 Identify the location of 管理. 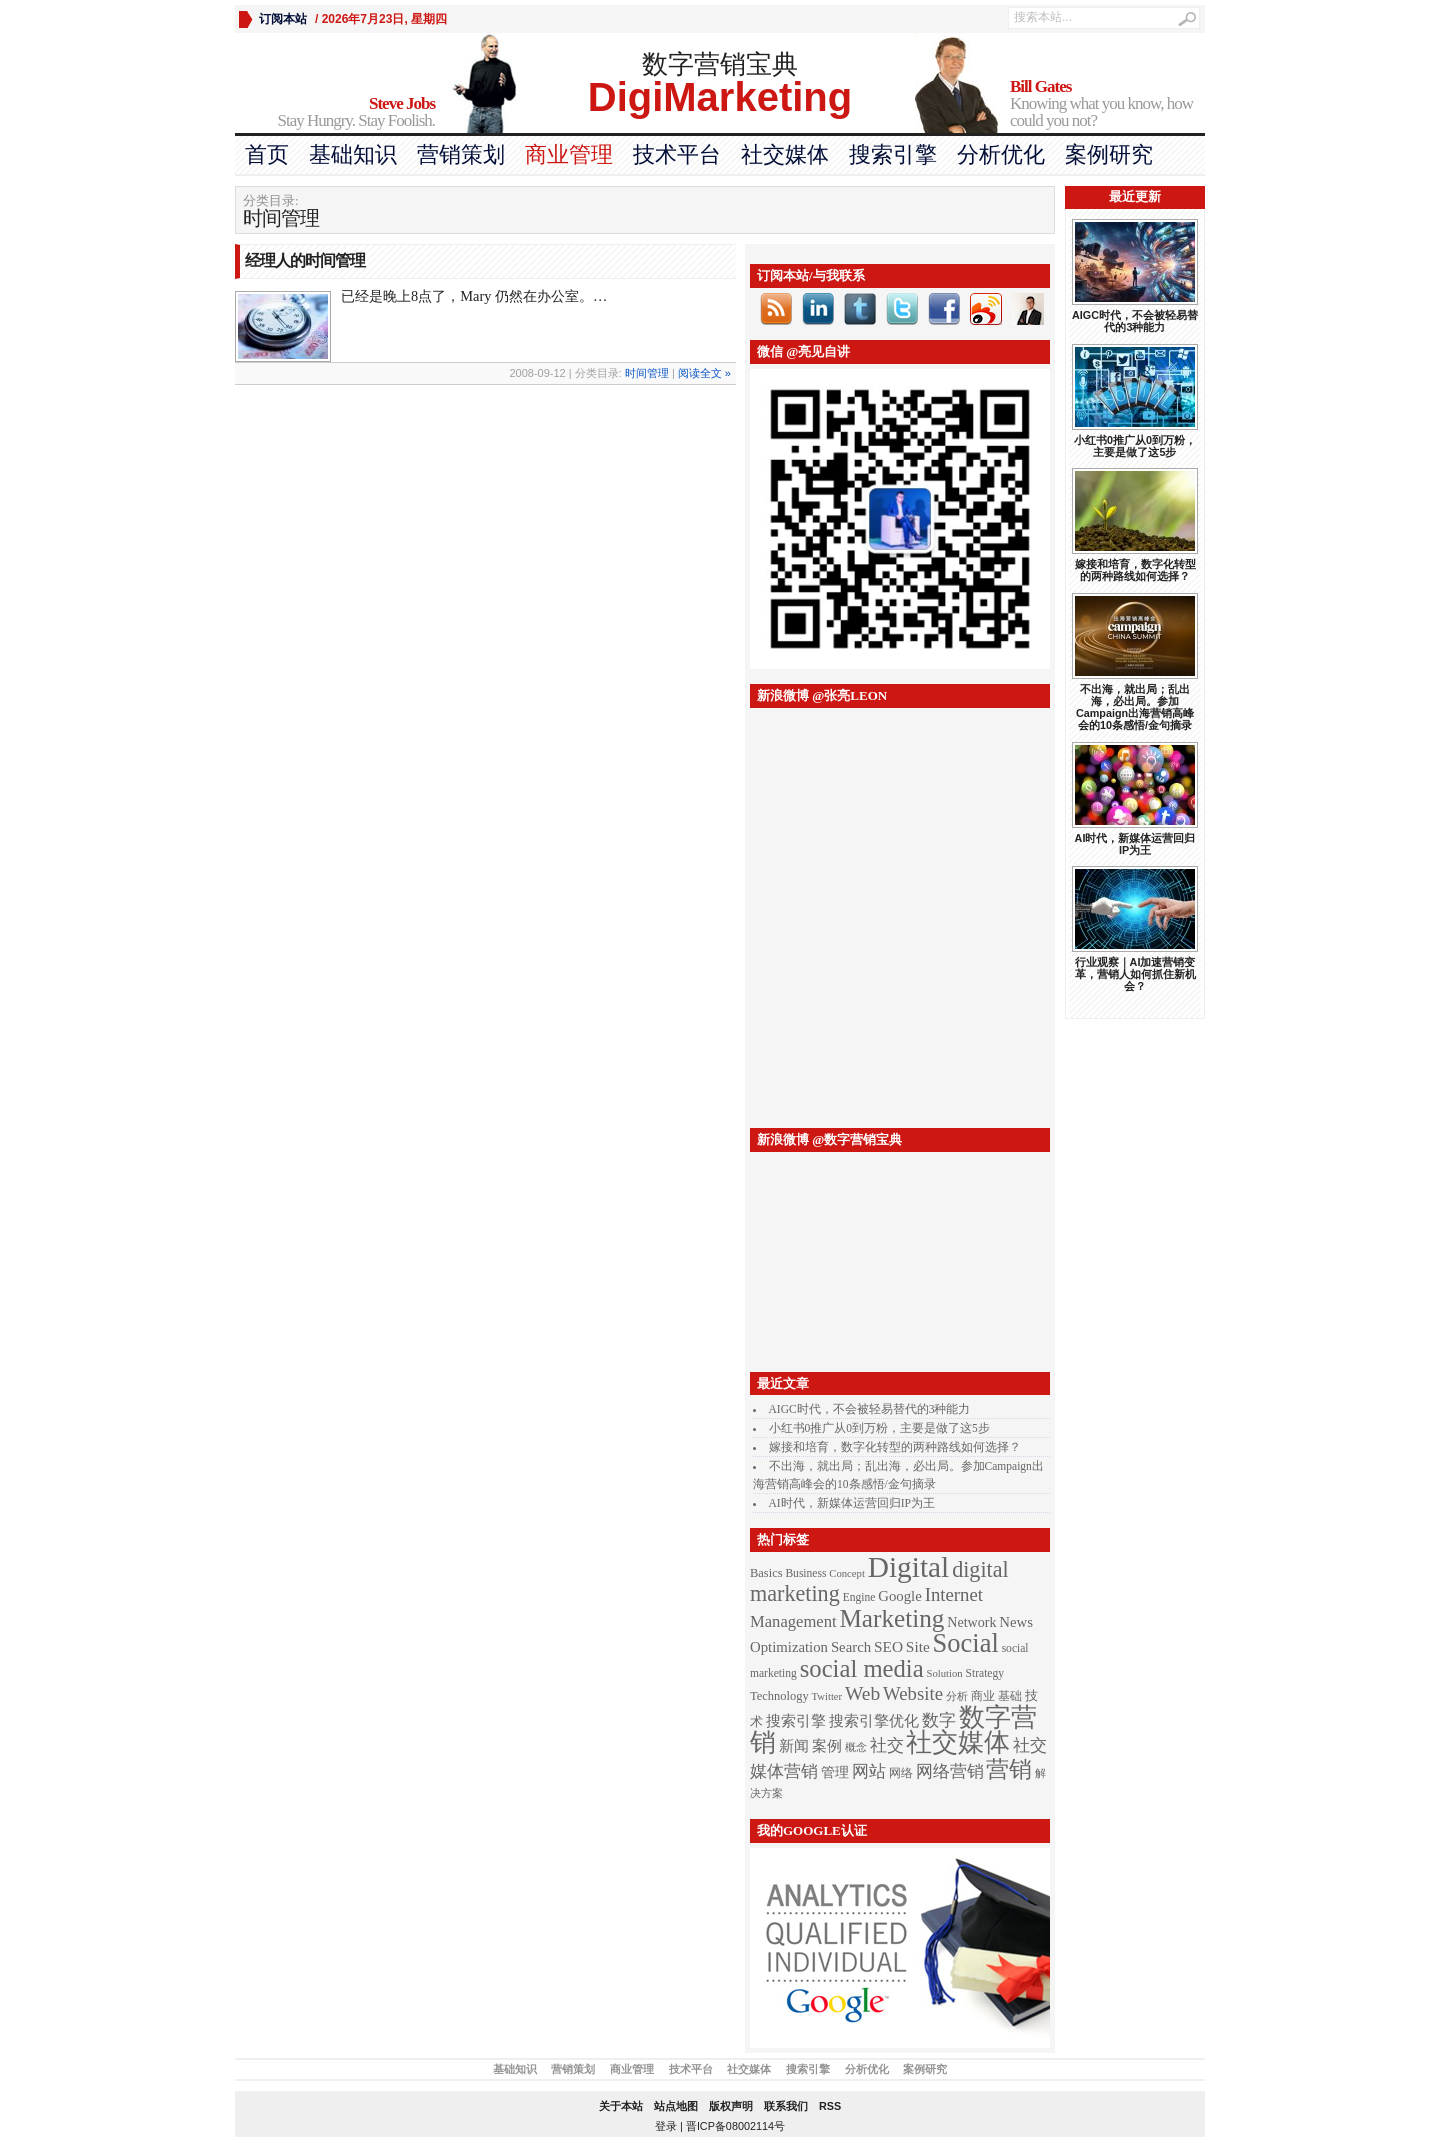
(835, 1772).